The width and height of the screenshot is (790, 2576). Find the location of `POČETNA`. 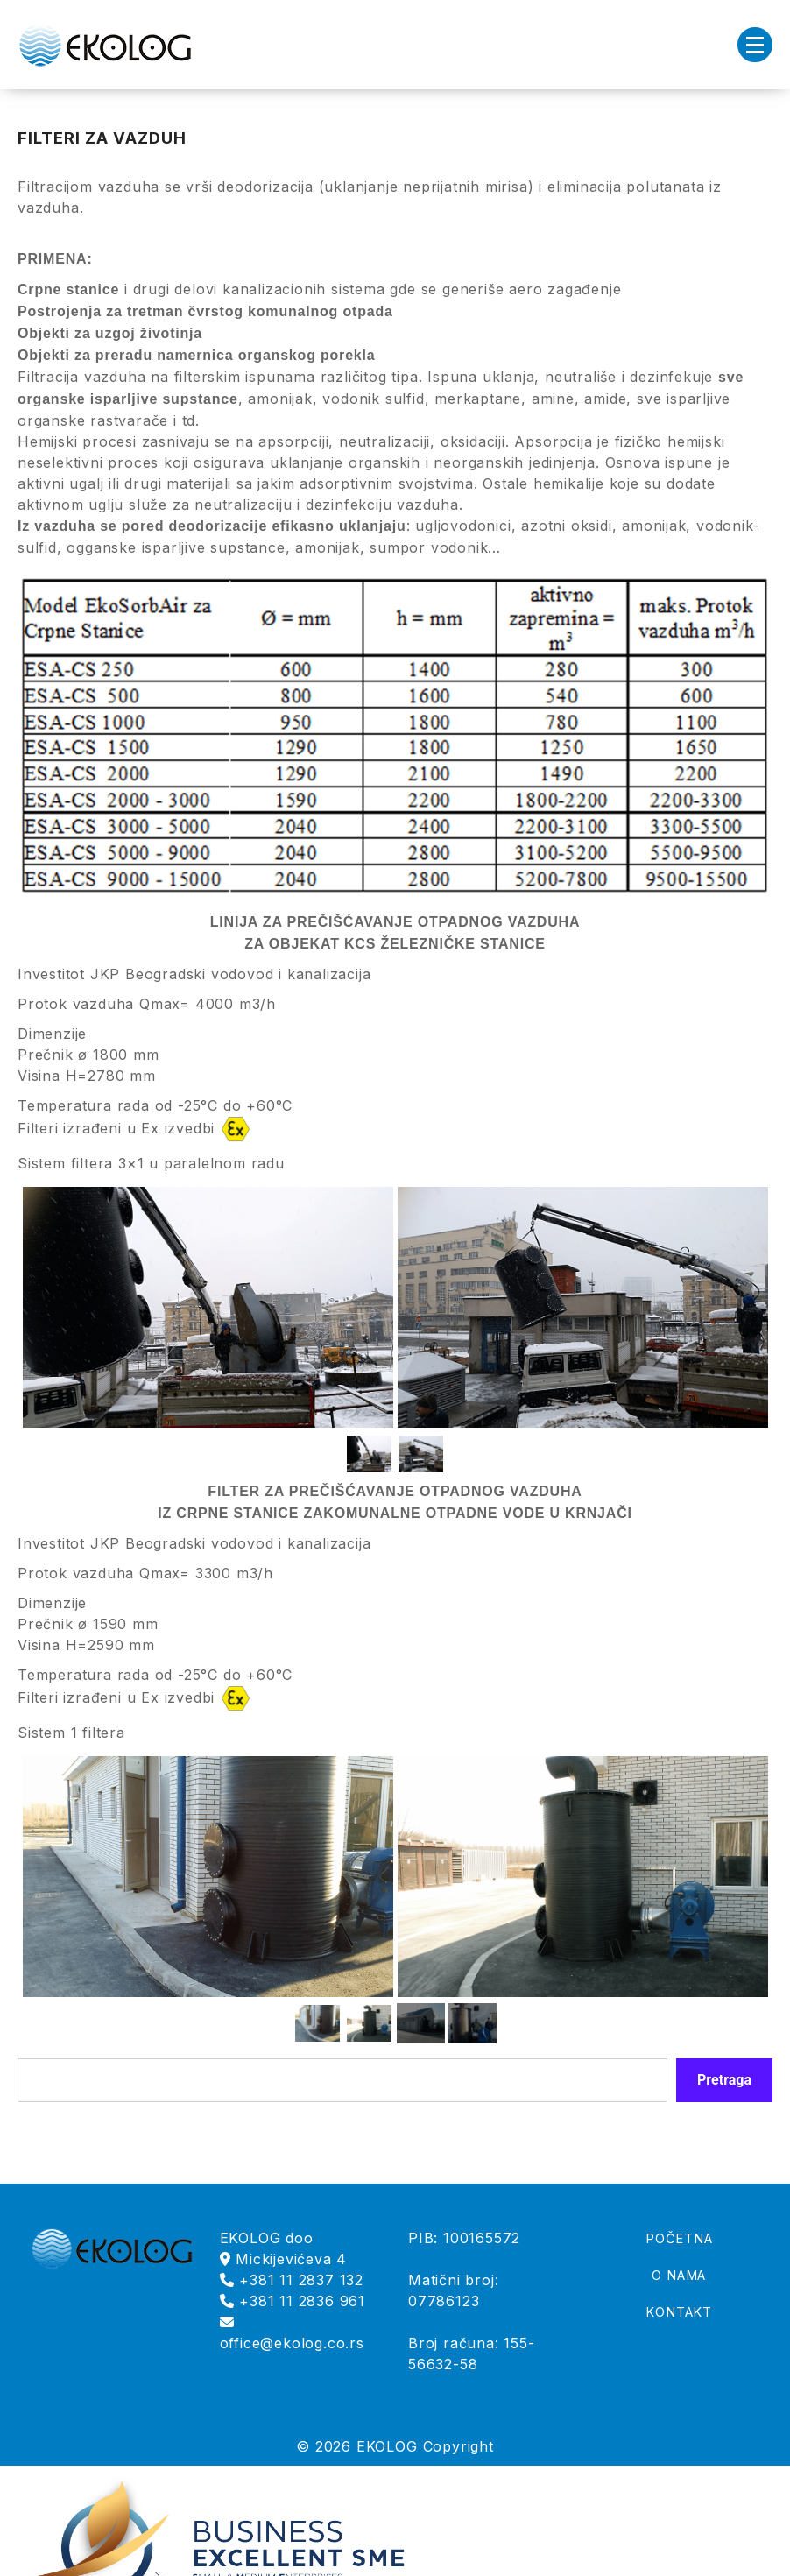

POČETNA is located at coordinates (679, 2239).